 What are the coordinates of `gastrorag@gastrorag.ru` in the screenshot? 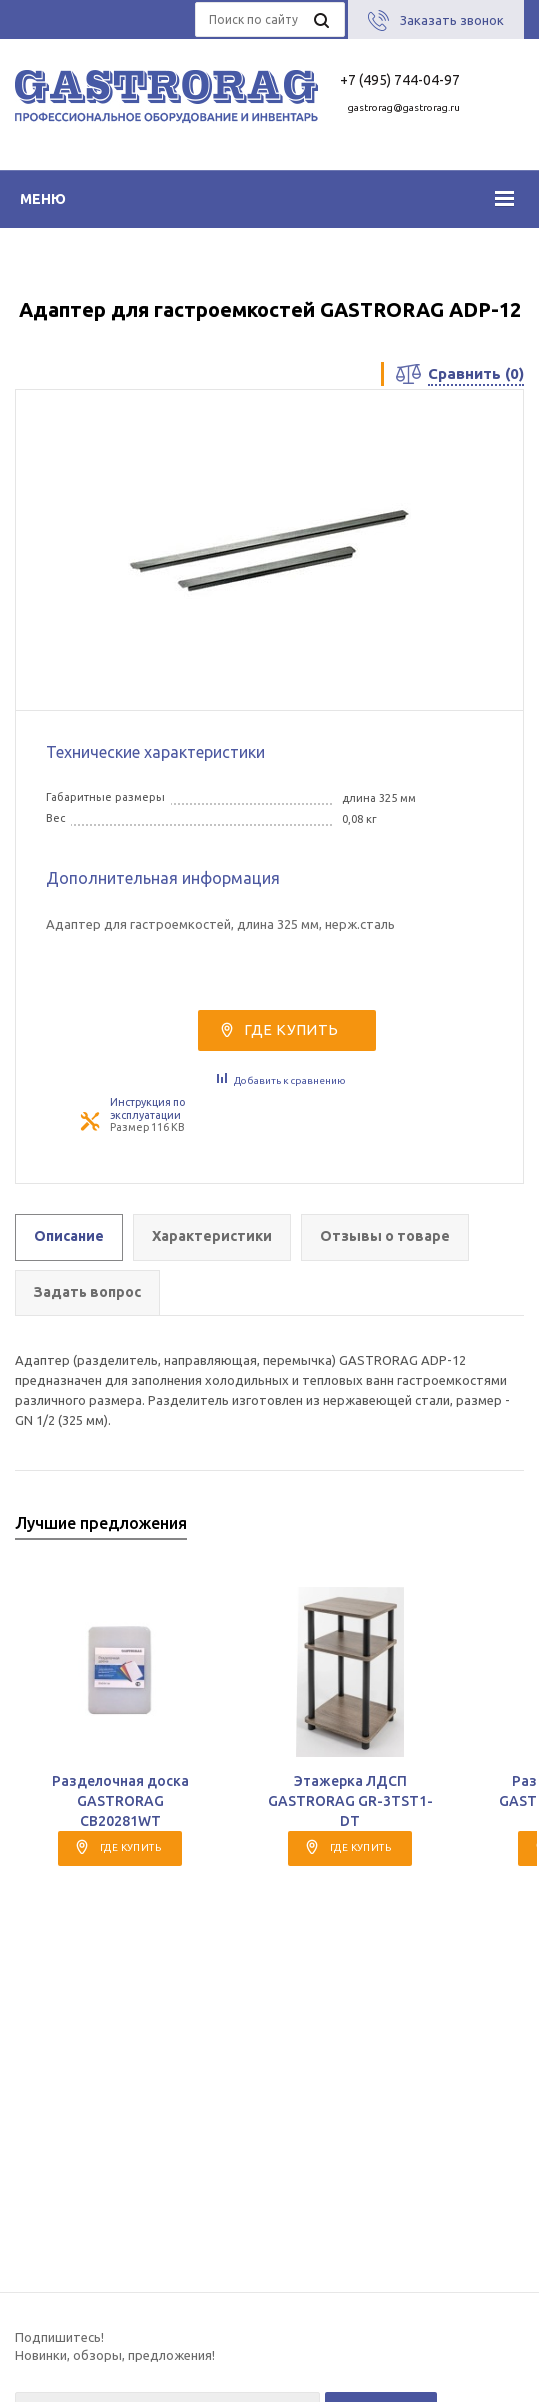 It's located at (404, 107).